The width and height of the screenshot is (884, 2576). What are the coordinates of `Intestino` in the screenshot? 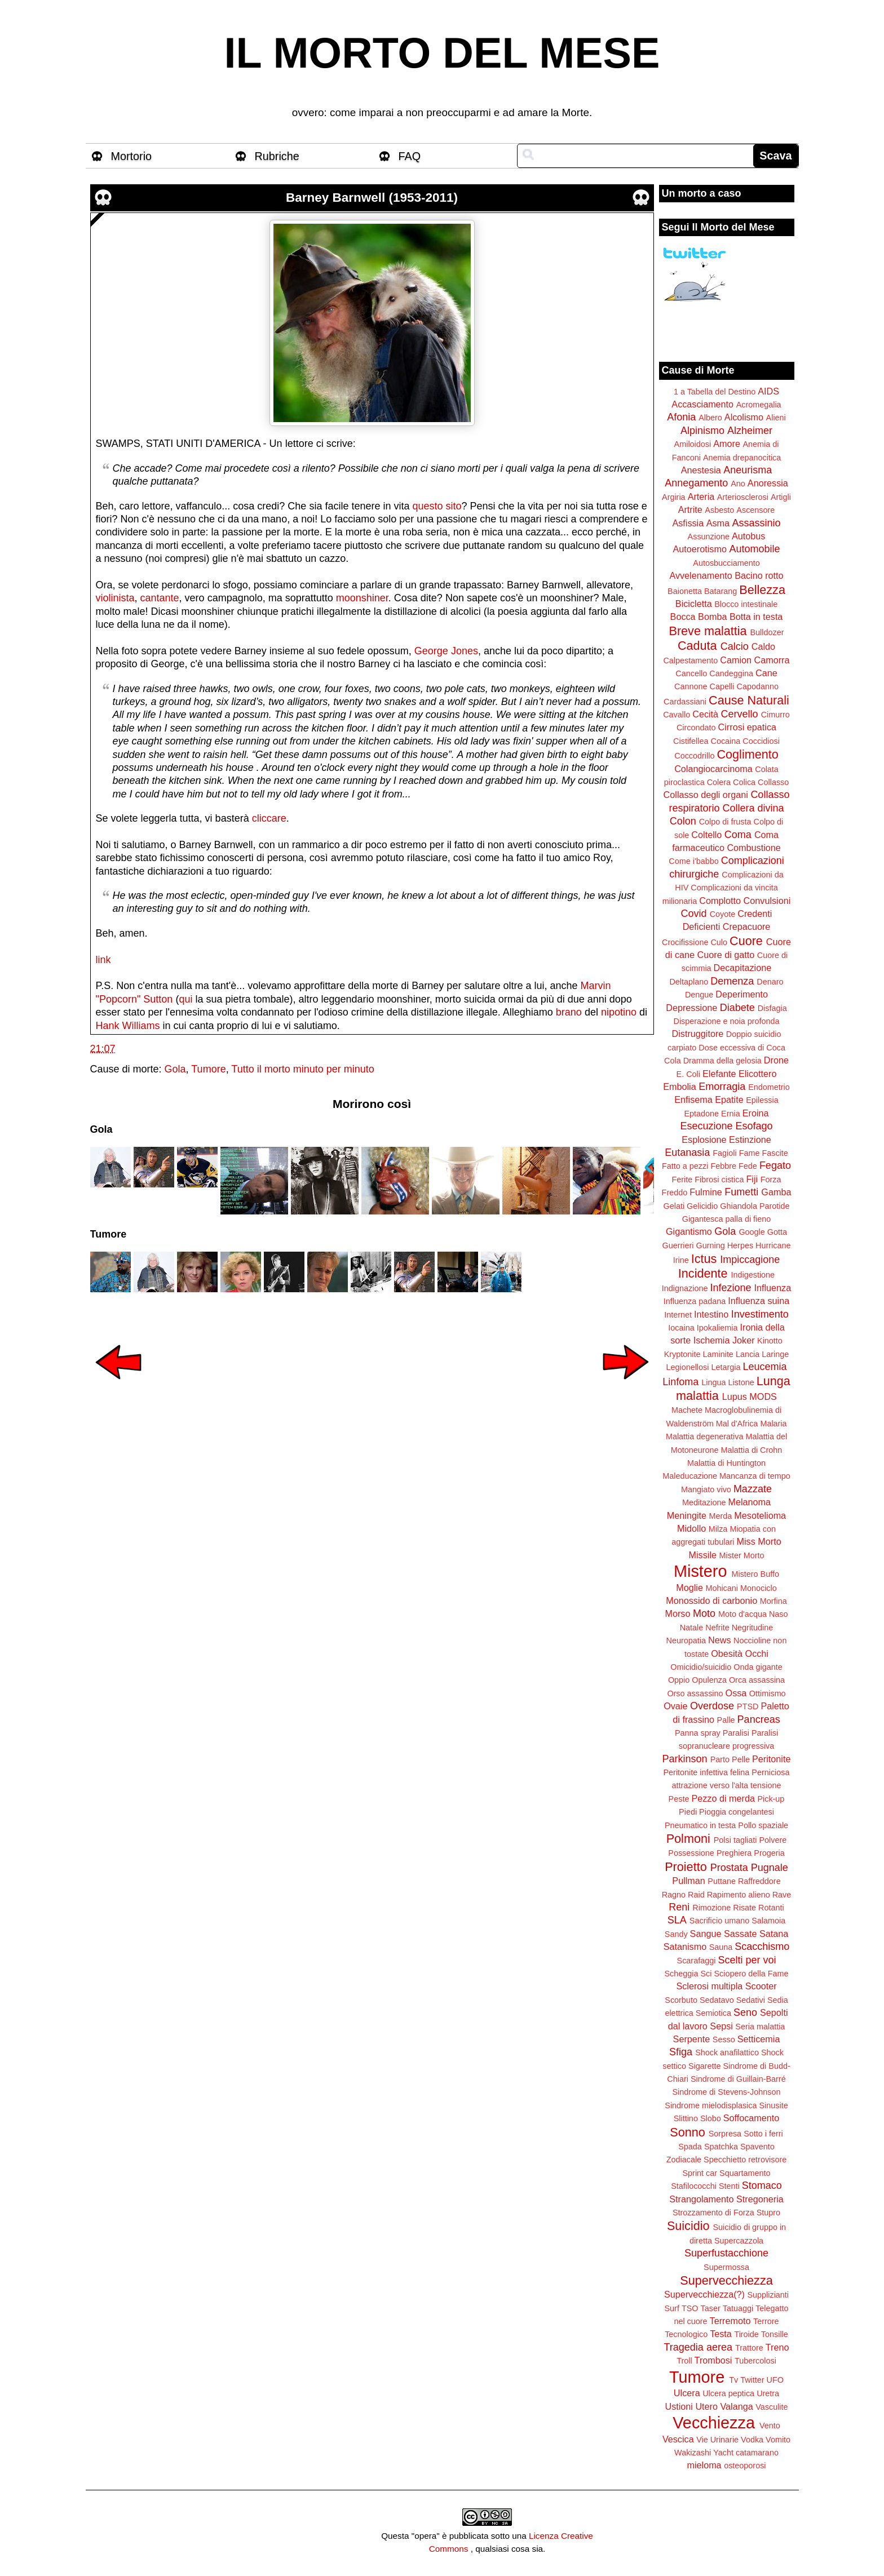 It's located at (711, 1314).